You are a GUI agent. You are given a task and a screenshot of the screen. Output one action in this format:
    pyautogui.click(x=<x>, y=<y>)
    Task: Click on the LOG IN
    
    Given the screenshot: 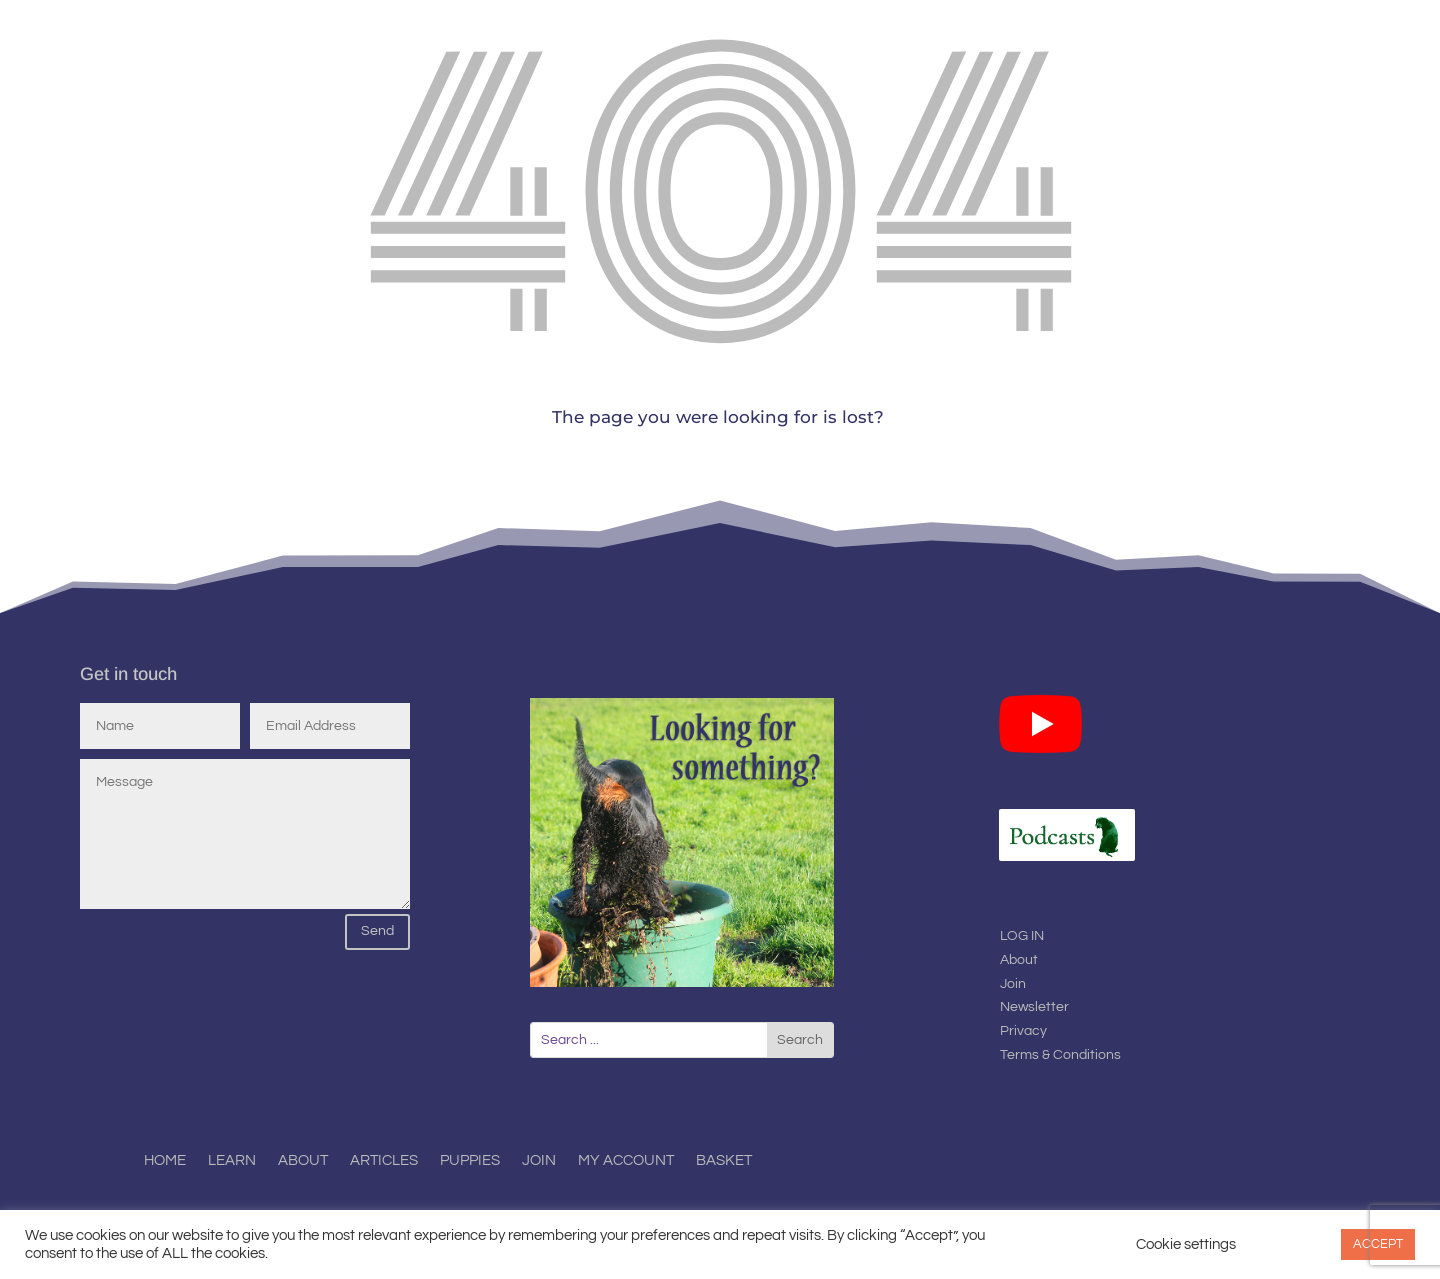 What is the action you would take?
    pyautogui.click(x=1022, y=936)
    